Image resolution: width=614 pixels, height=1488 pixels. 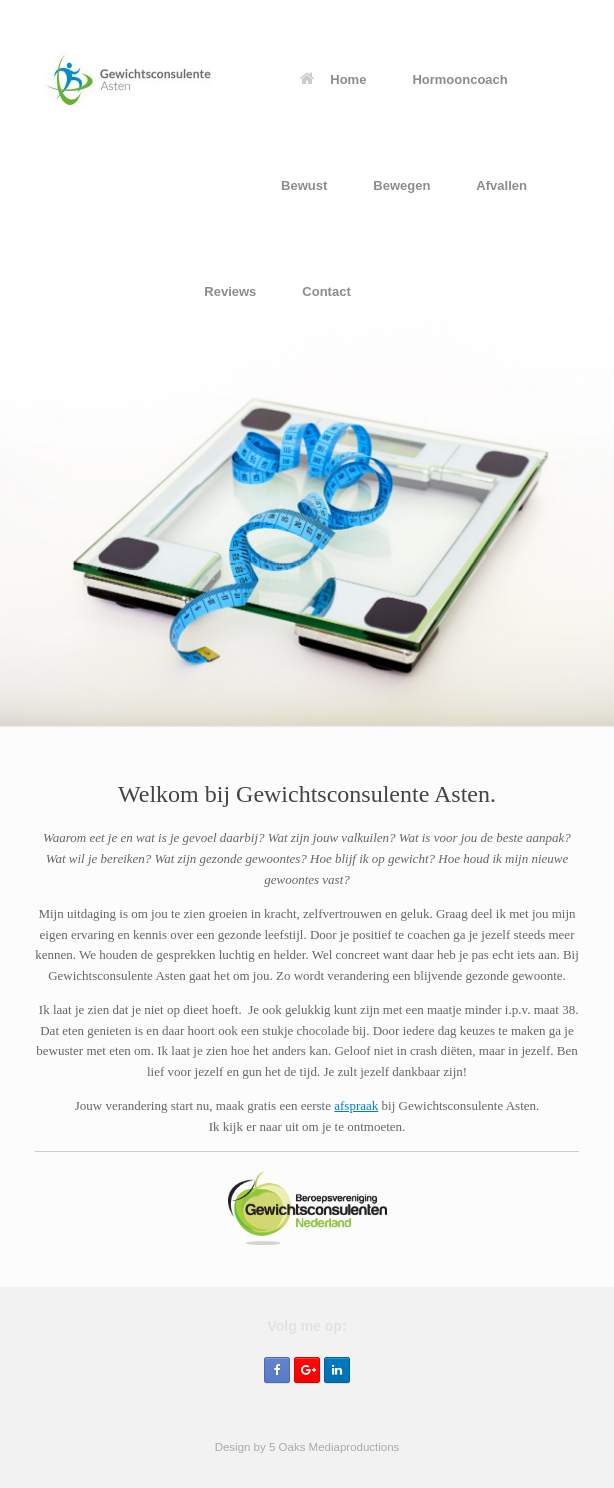 I want to click on Bewust, so click(x=304, y=185).